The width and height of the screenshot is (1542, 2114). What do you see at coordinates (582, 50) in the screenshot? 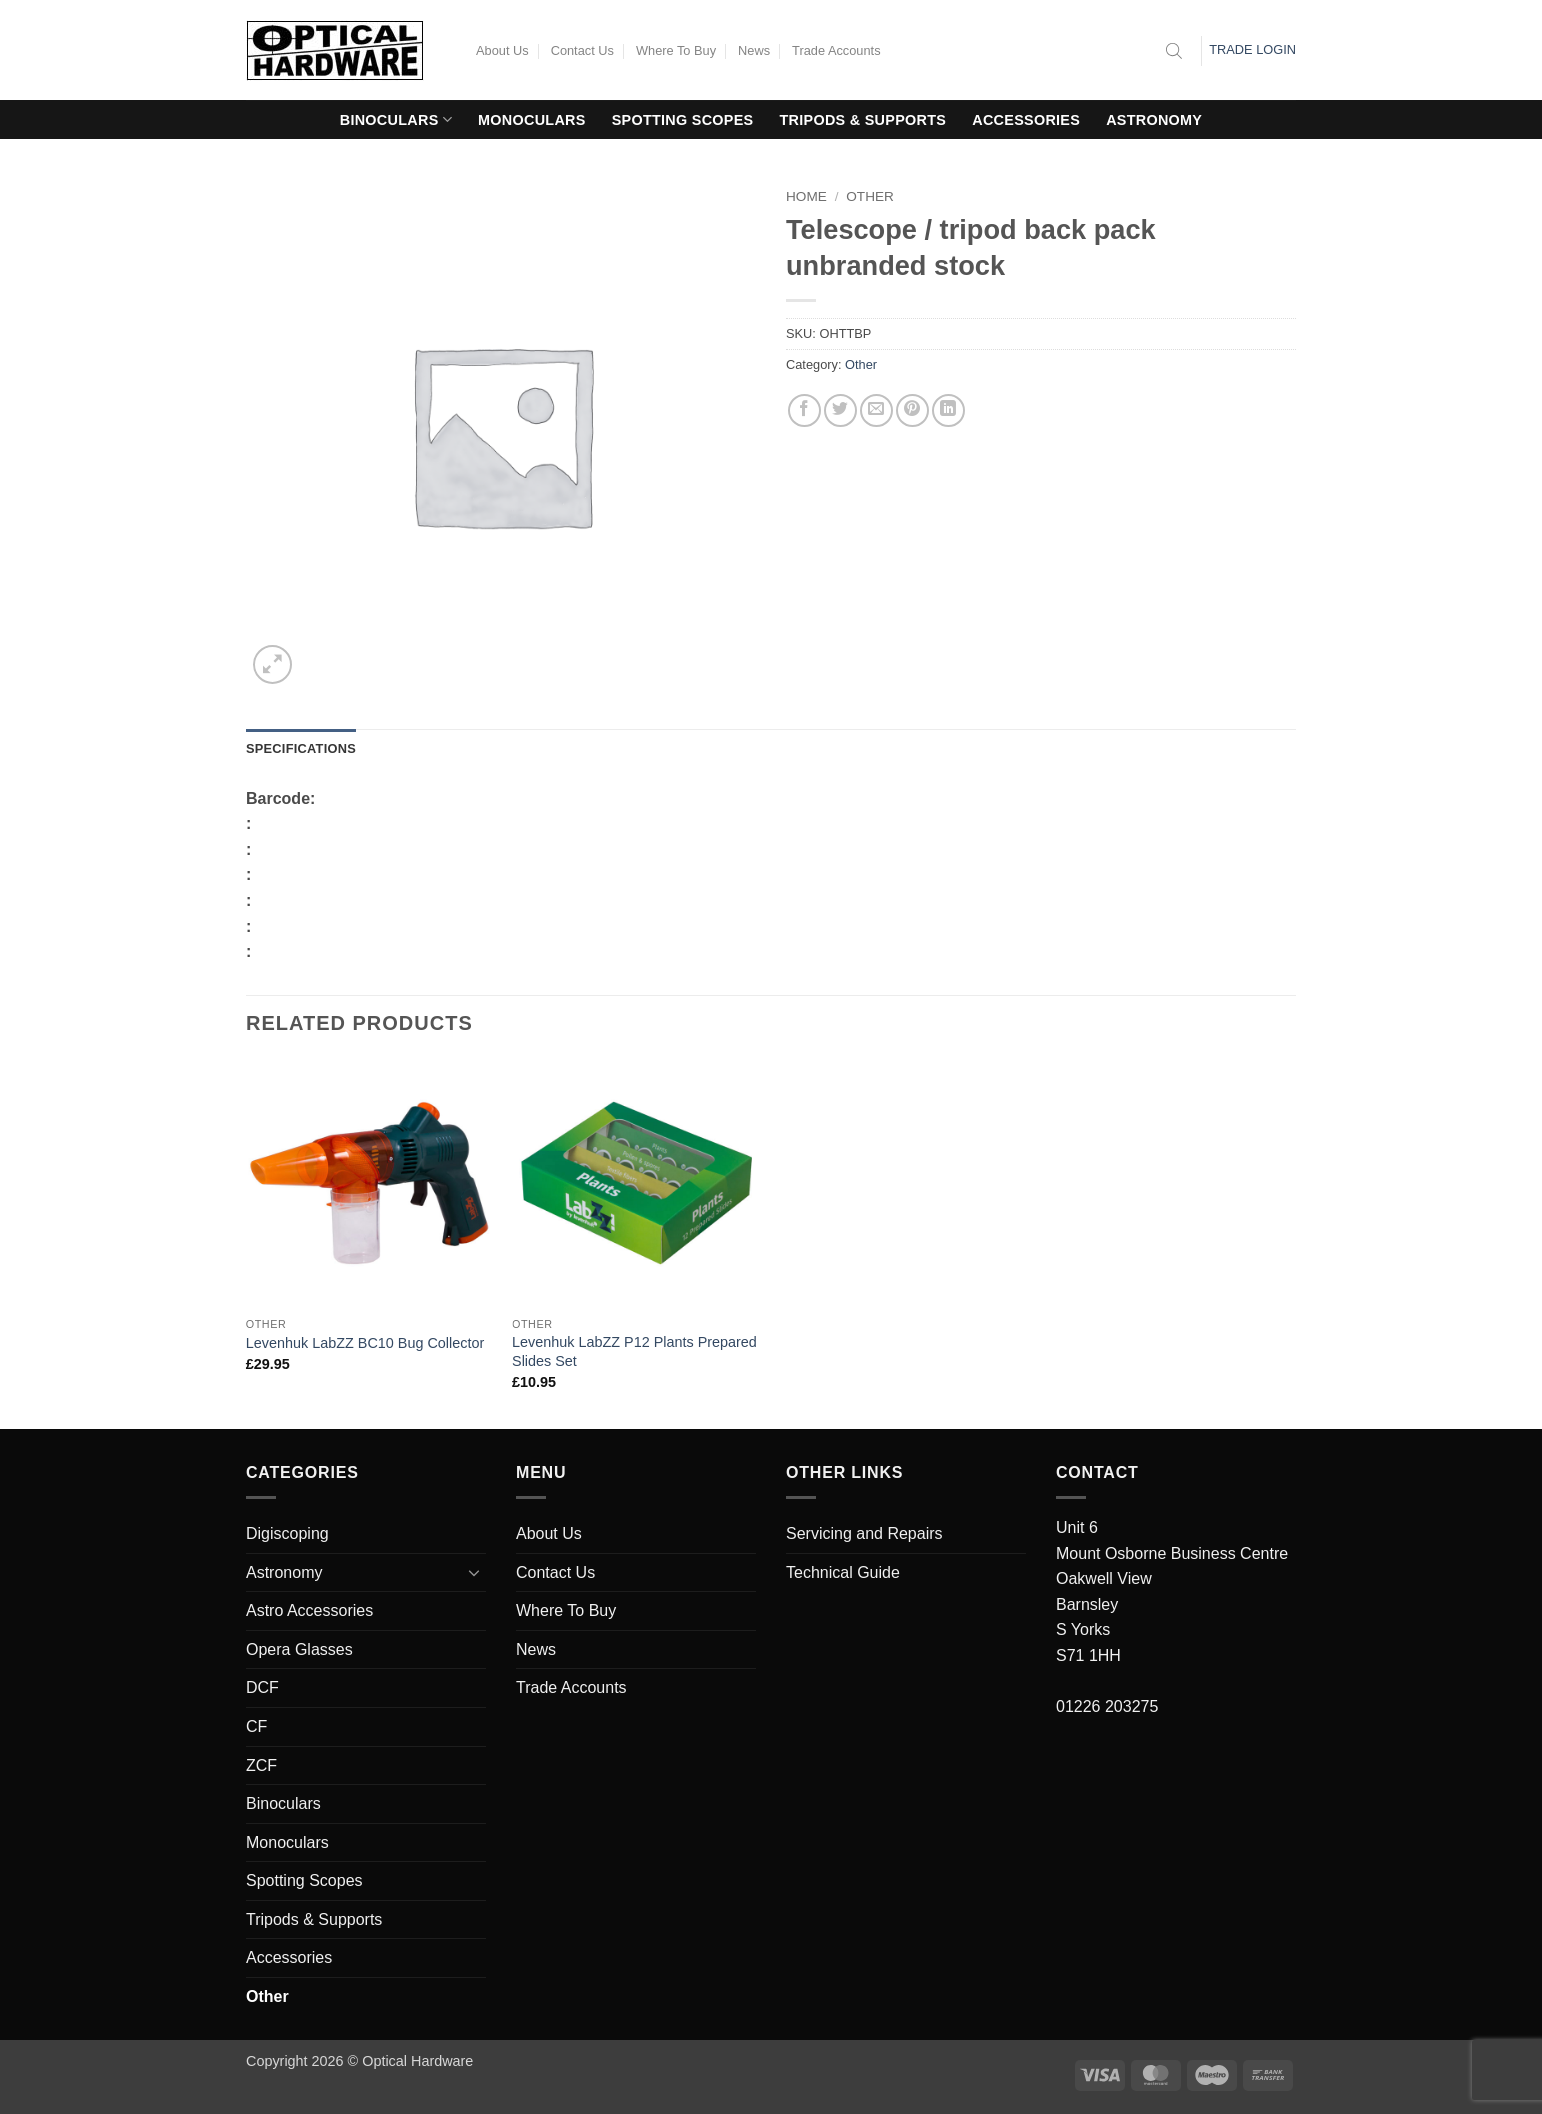
I see `Contact Us` at bounding box center [582, 50].